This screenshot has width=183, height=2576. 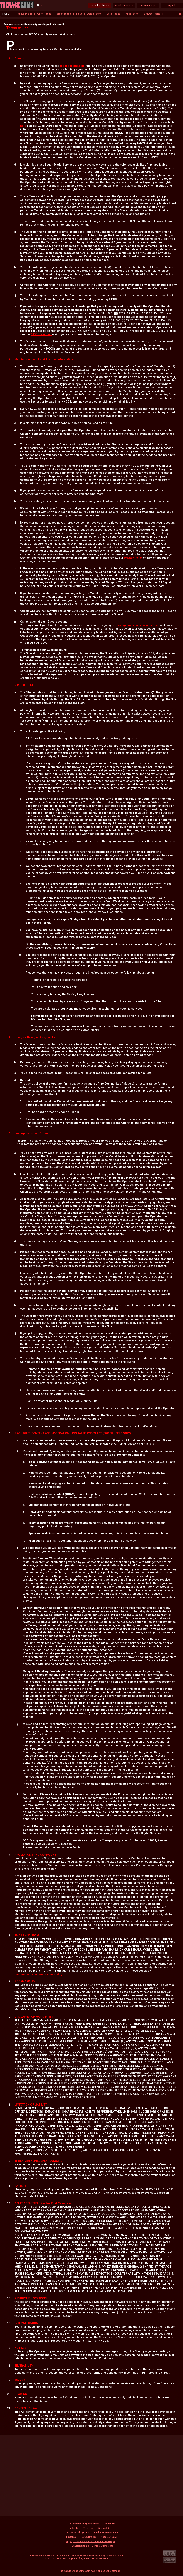 I want to click on Anal Teens, so click(x=132, y=13).